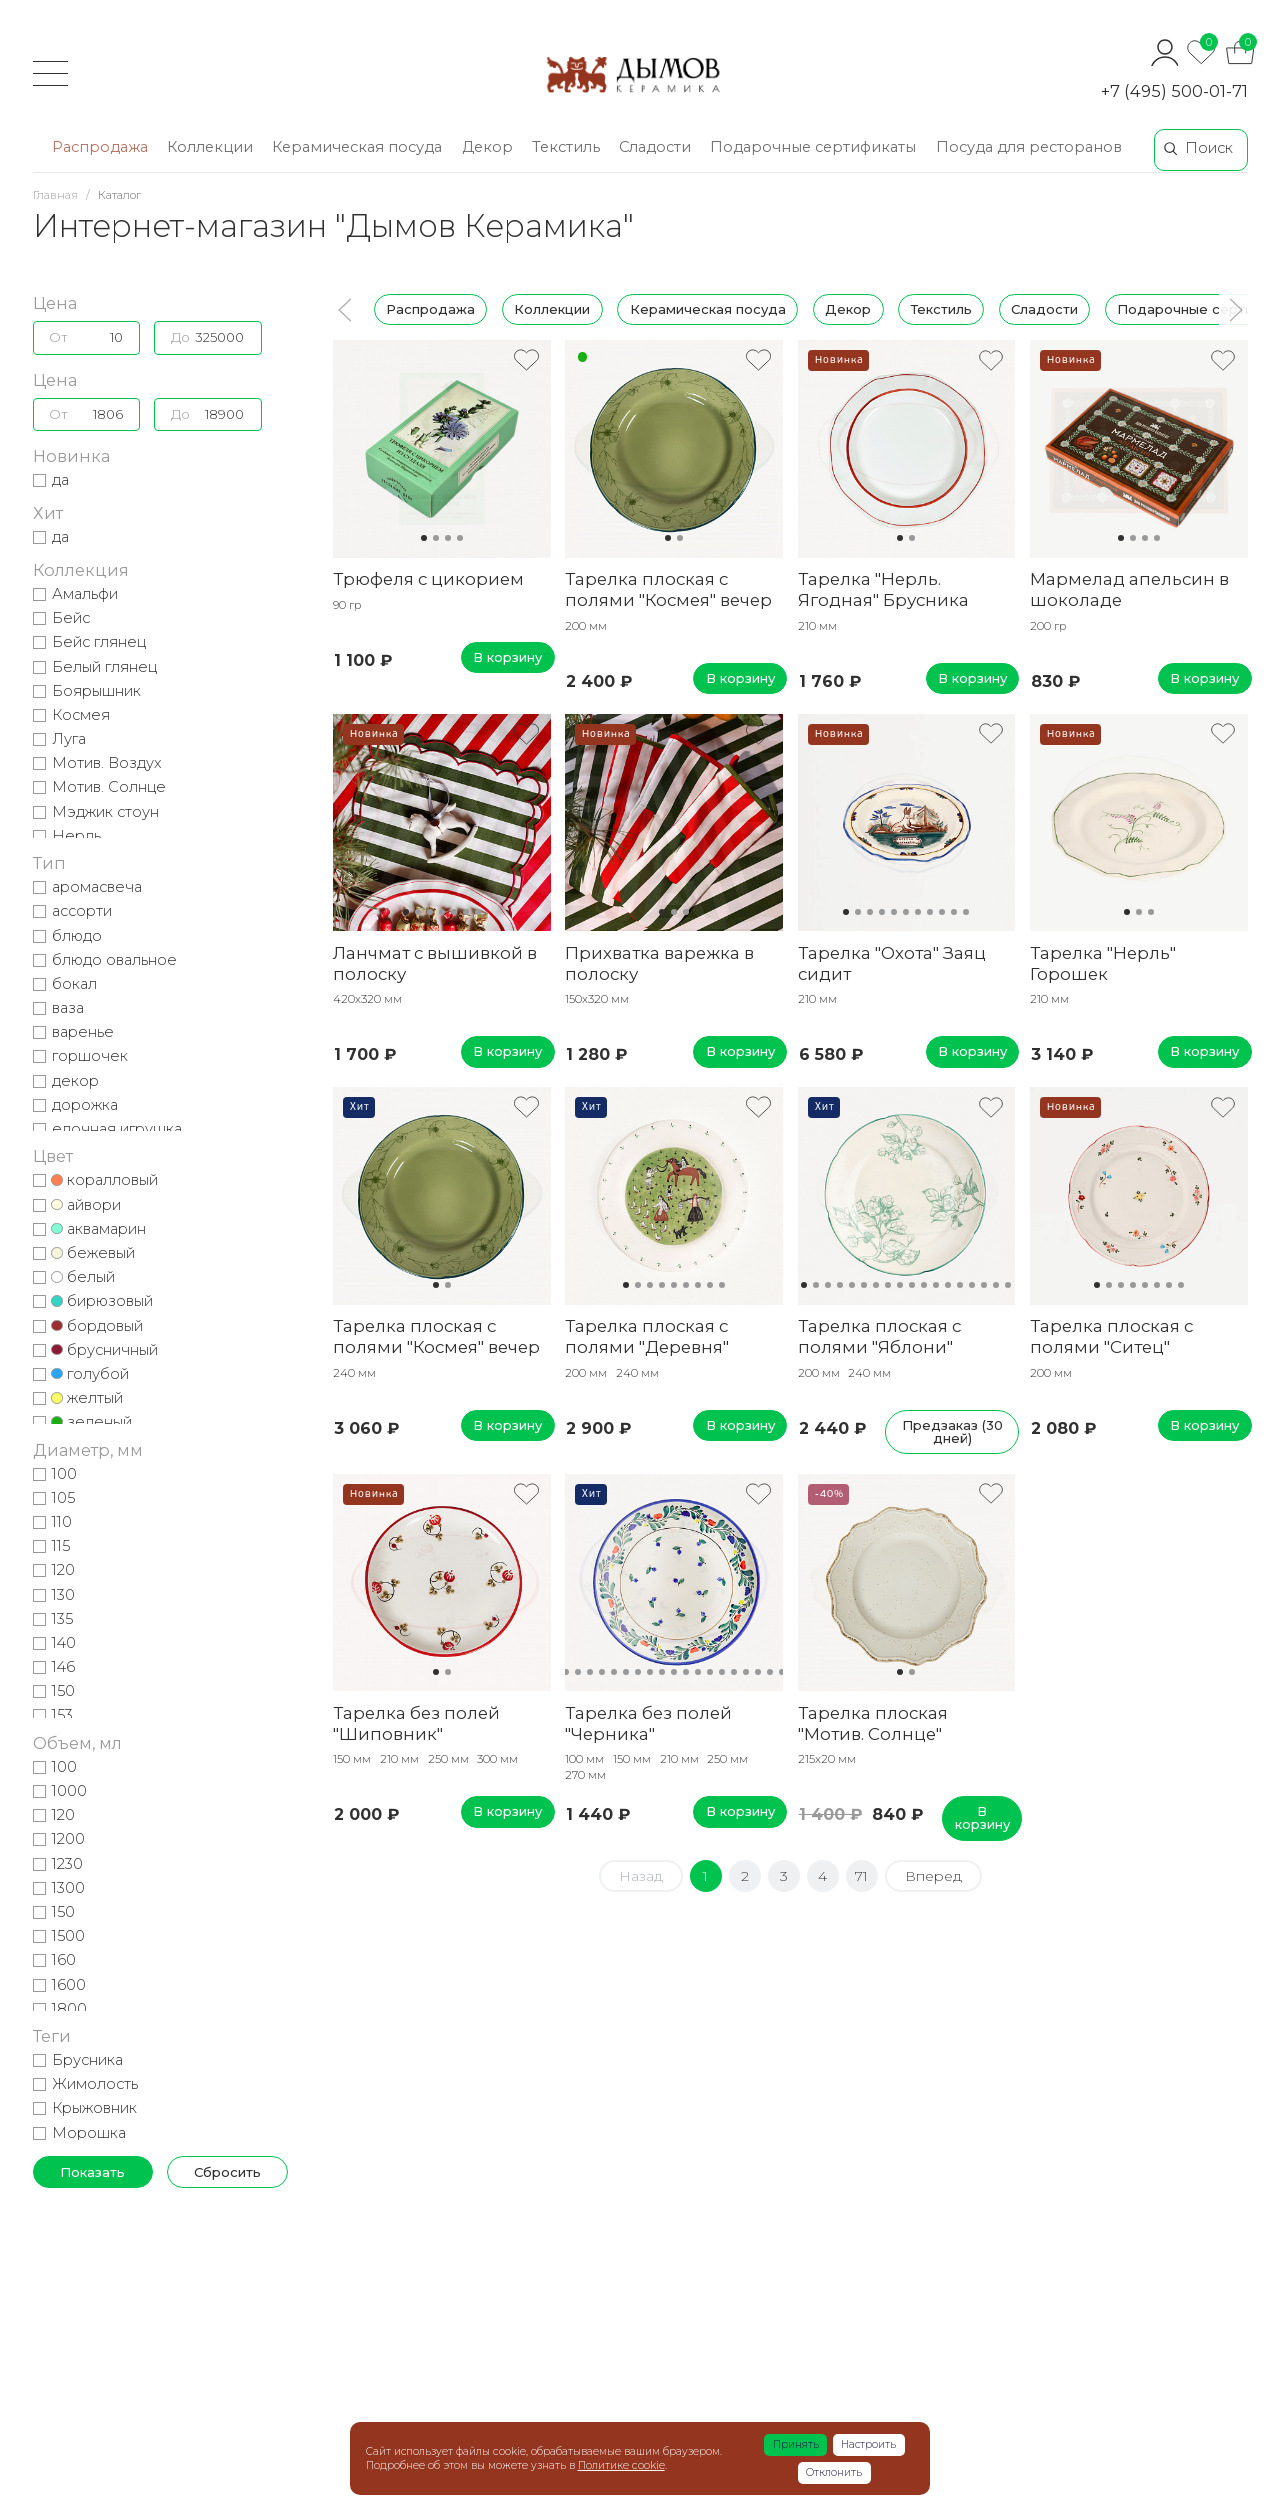 The height and width of the screenshot is (2505, 1280). Describe the element at coordinates (936, 1285) in the screenshot. I see `12` at that location.